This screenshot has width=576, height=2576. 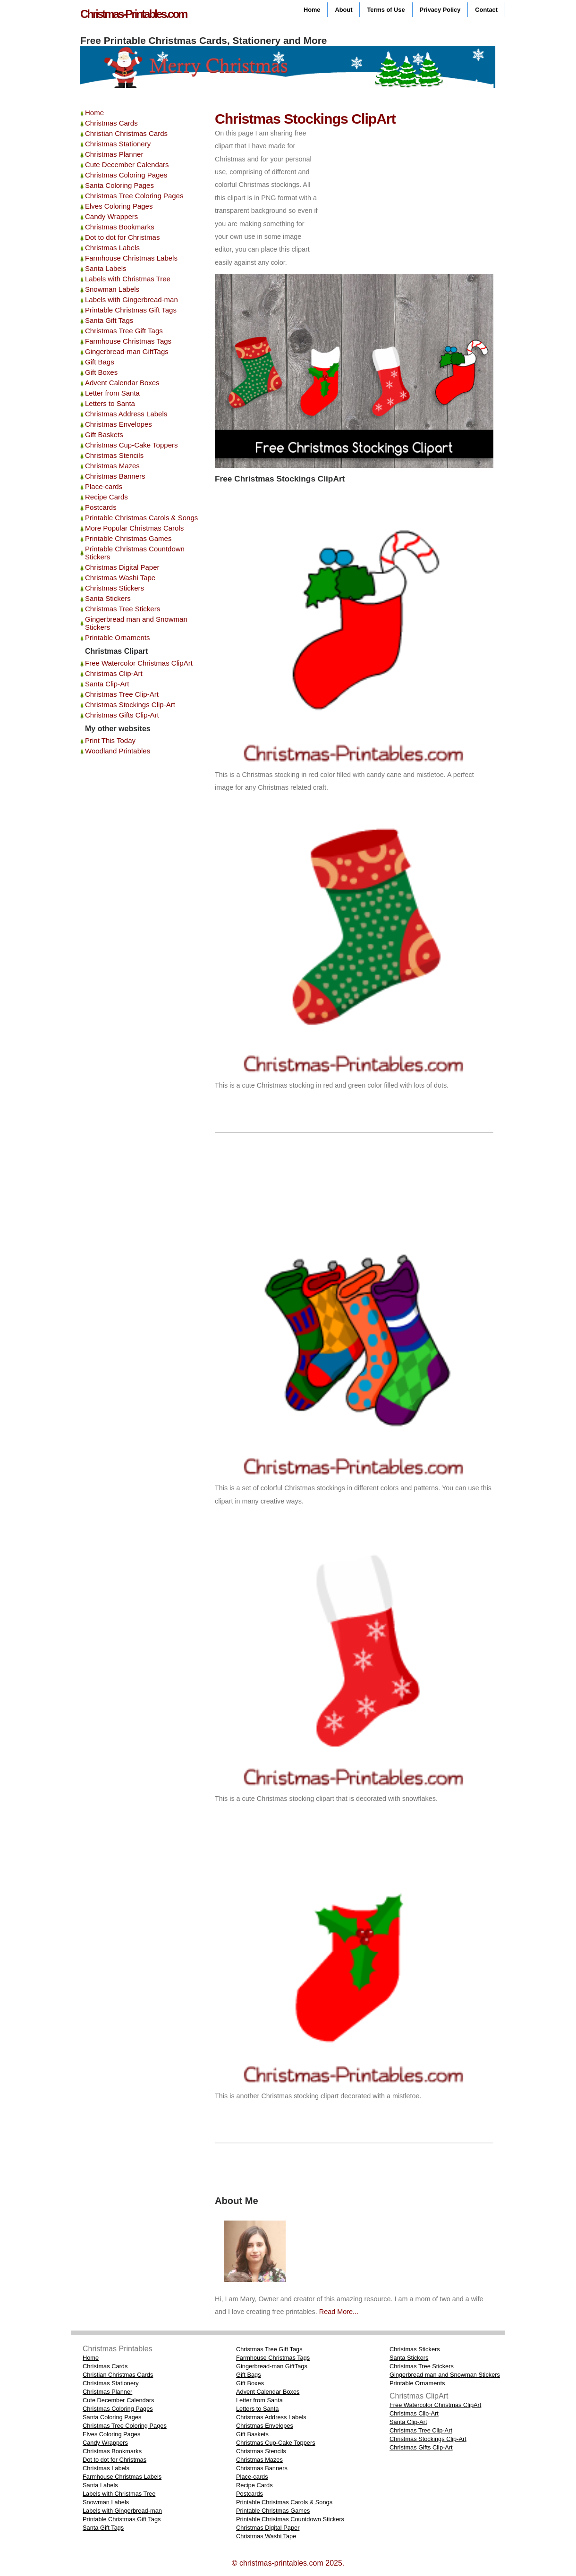 I want to click on Letters to Santa, so click(x=110, y=403).